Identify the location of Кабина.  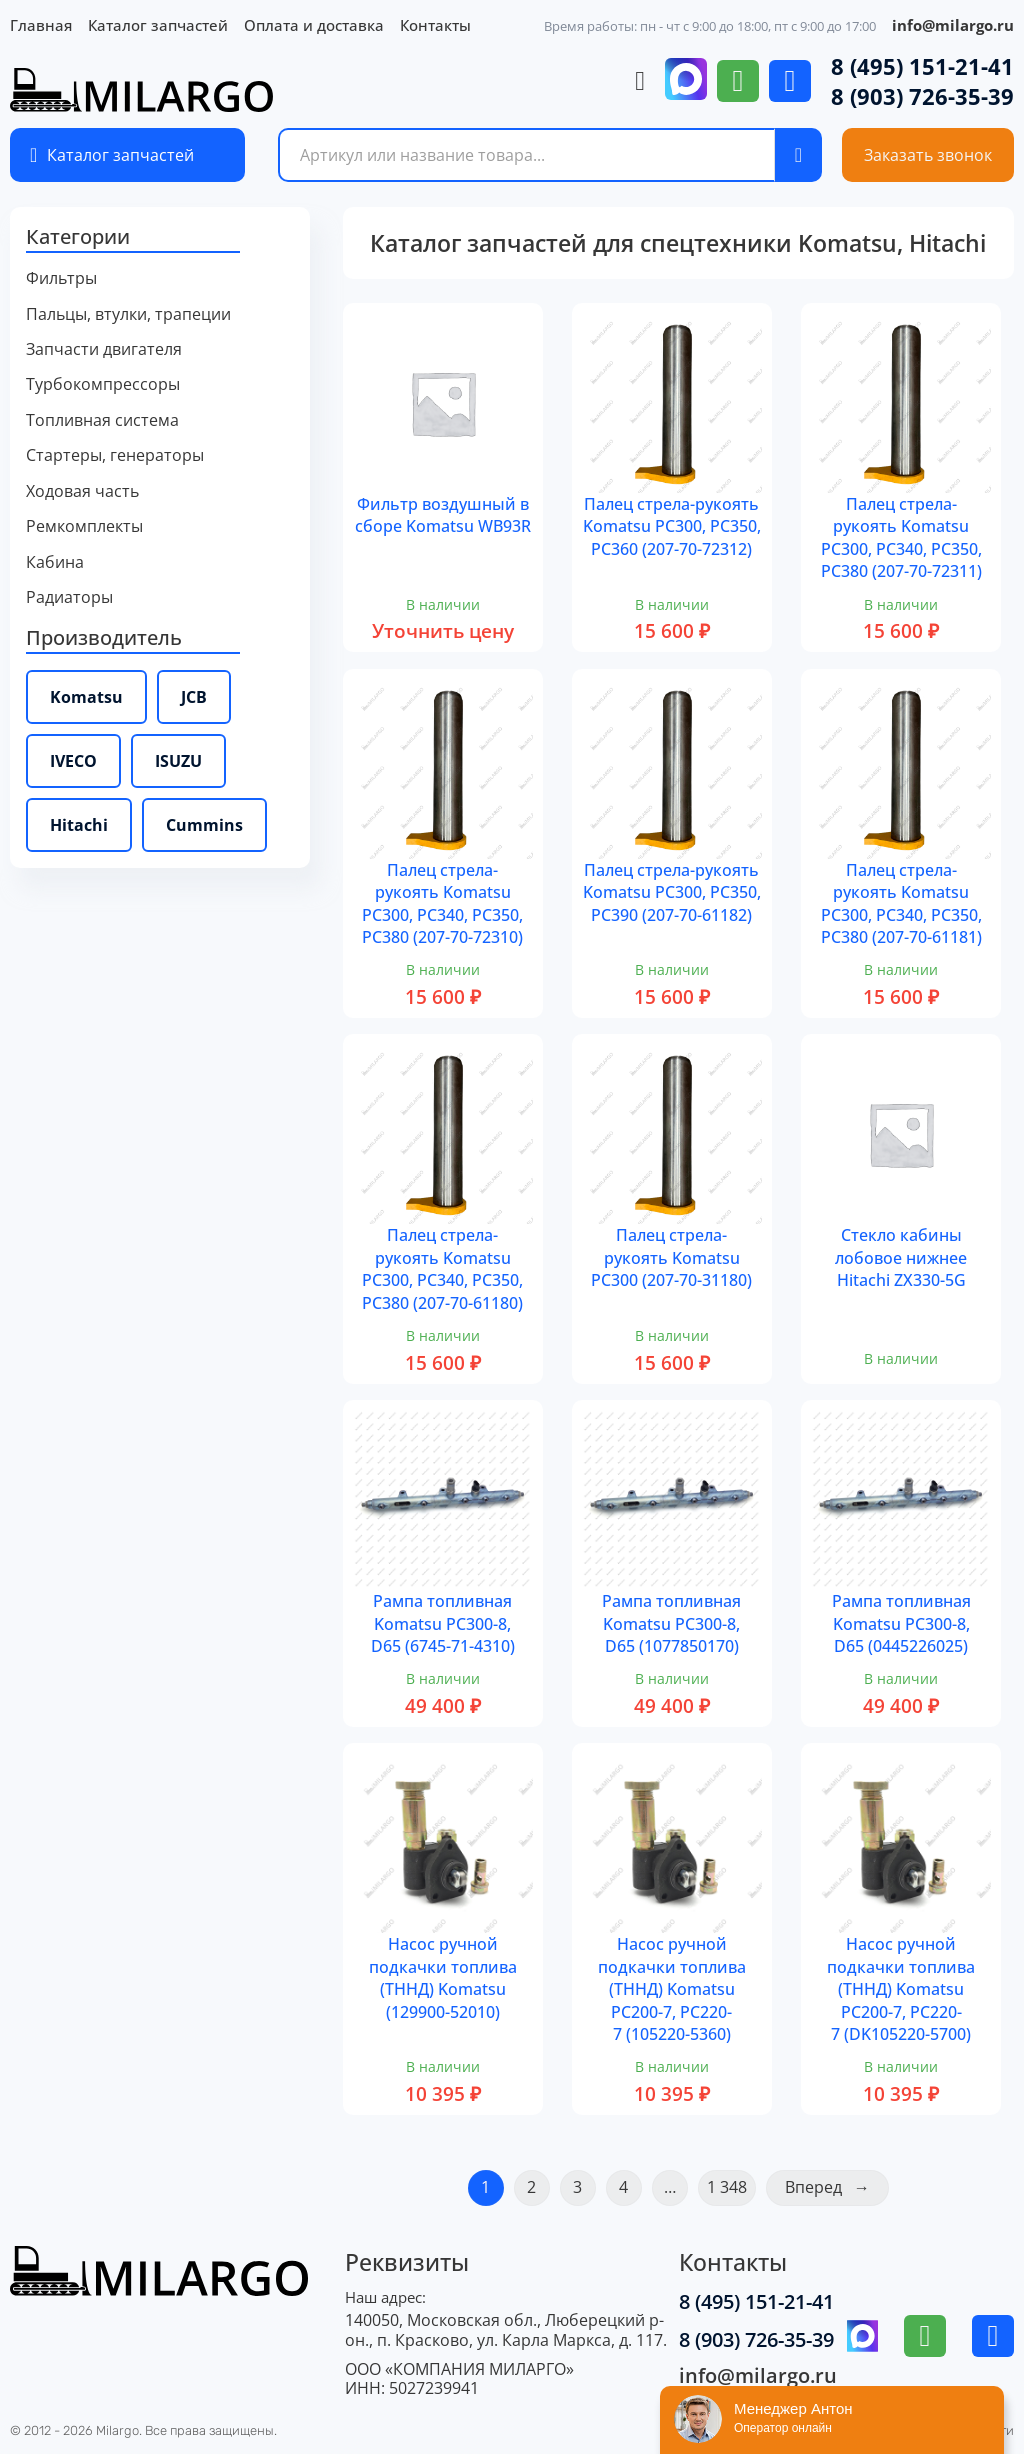
(55, 562).